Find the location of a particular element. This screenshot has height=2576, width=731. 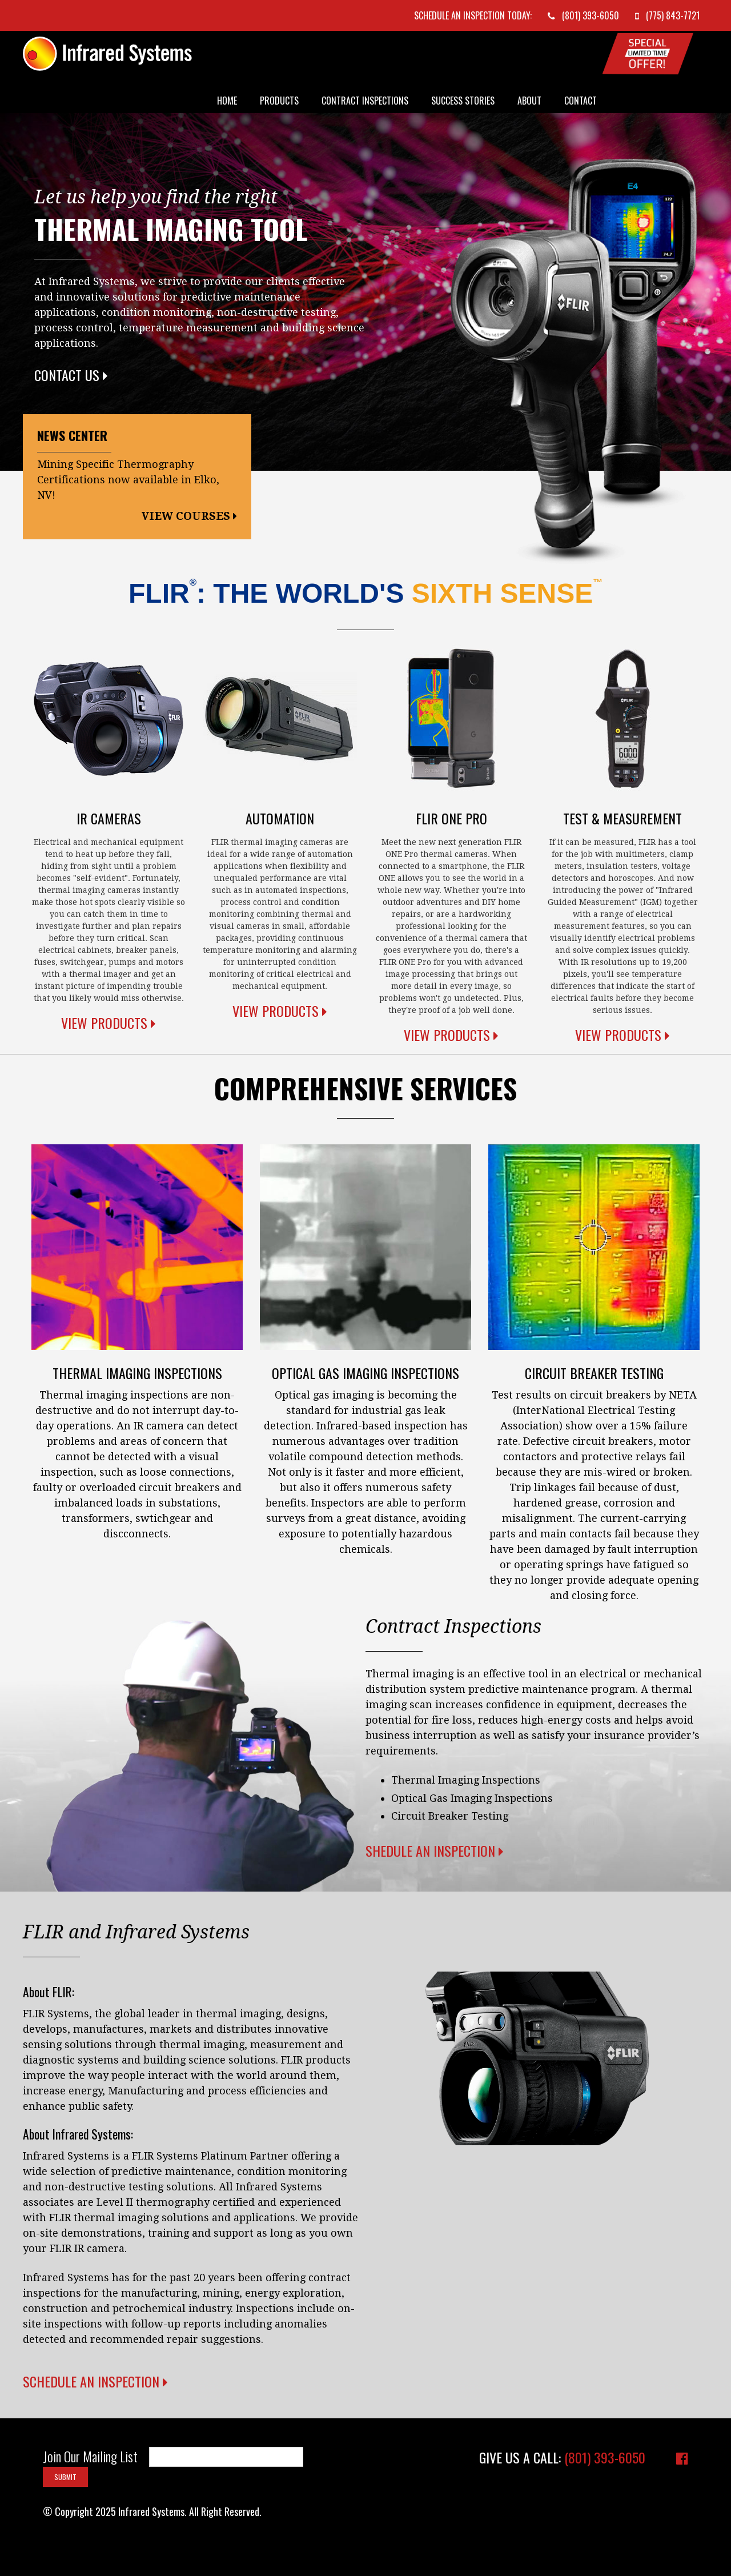

Your browser does not support the video tag. is located at coordinates (537, 2058).